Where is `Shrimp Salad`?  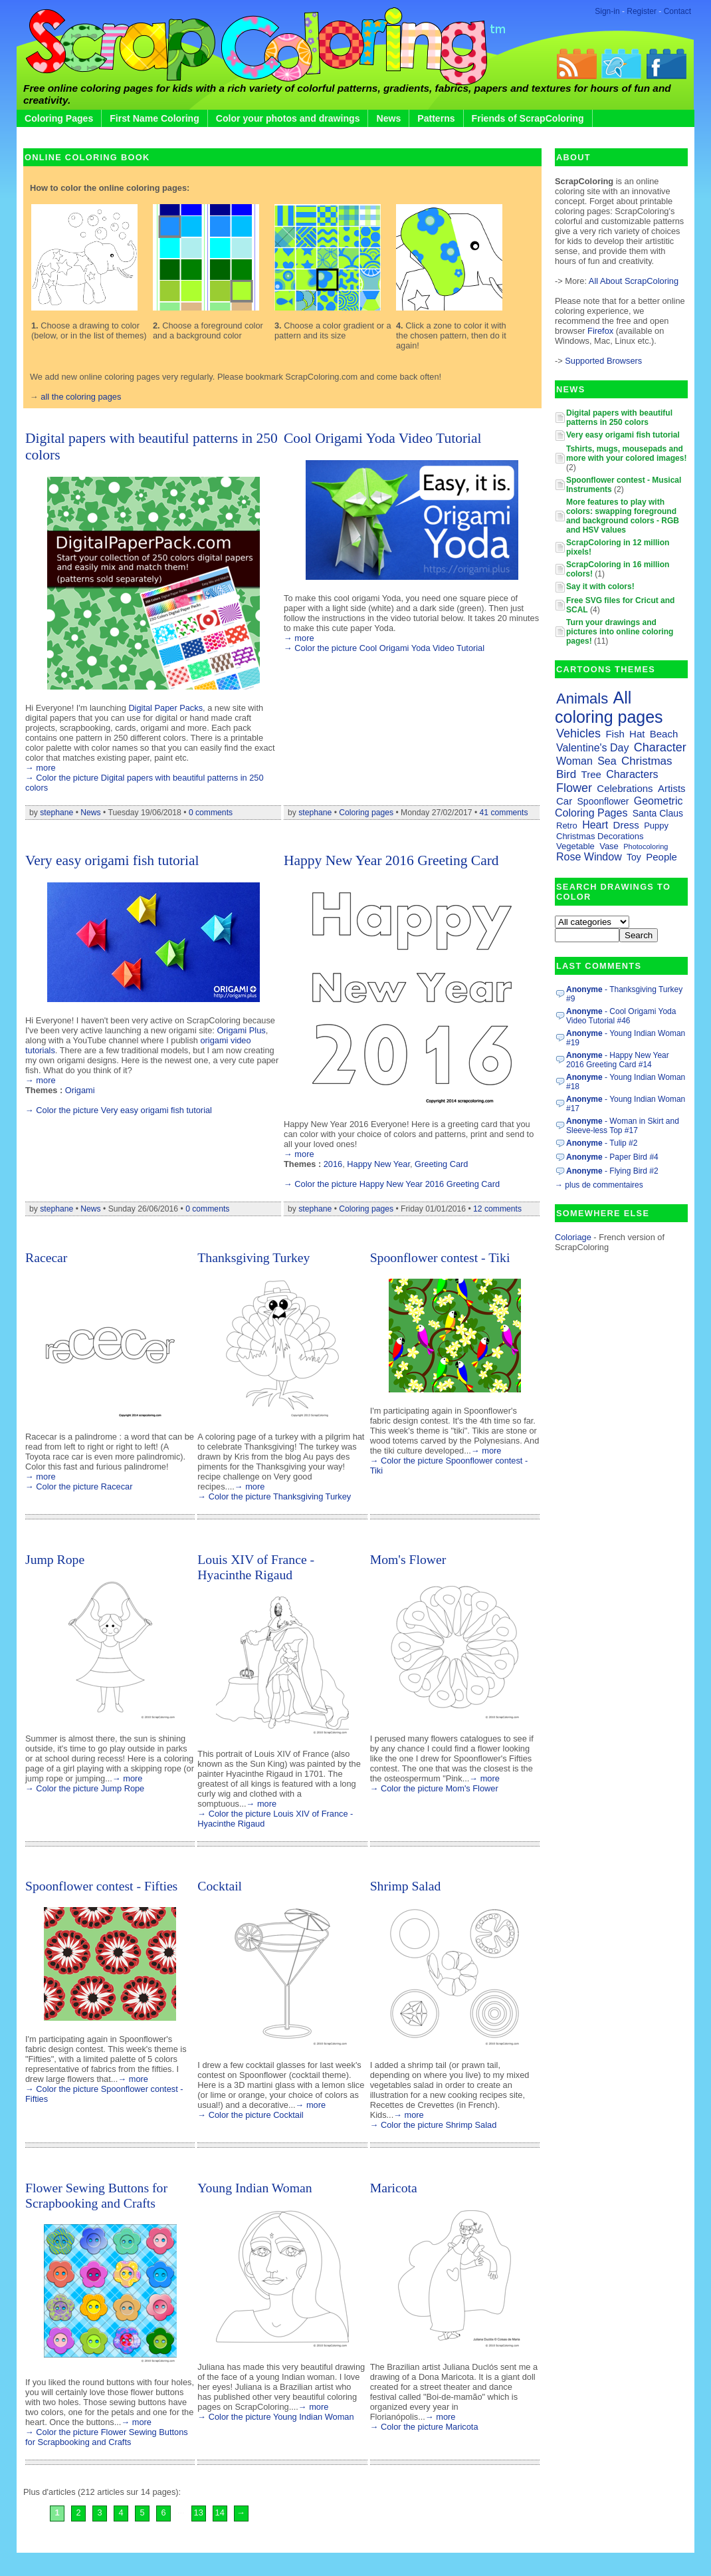
Shrimp Salad is located at coordinates (405, 1885).